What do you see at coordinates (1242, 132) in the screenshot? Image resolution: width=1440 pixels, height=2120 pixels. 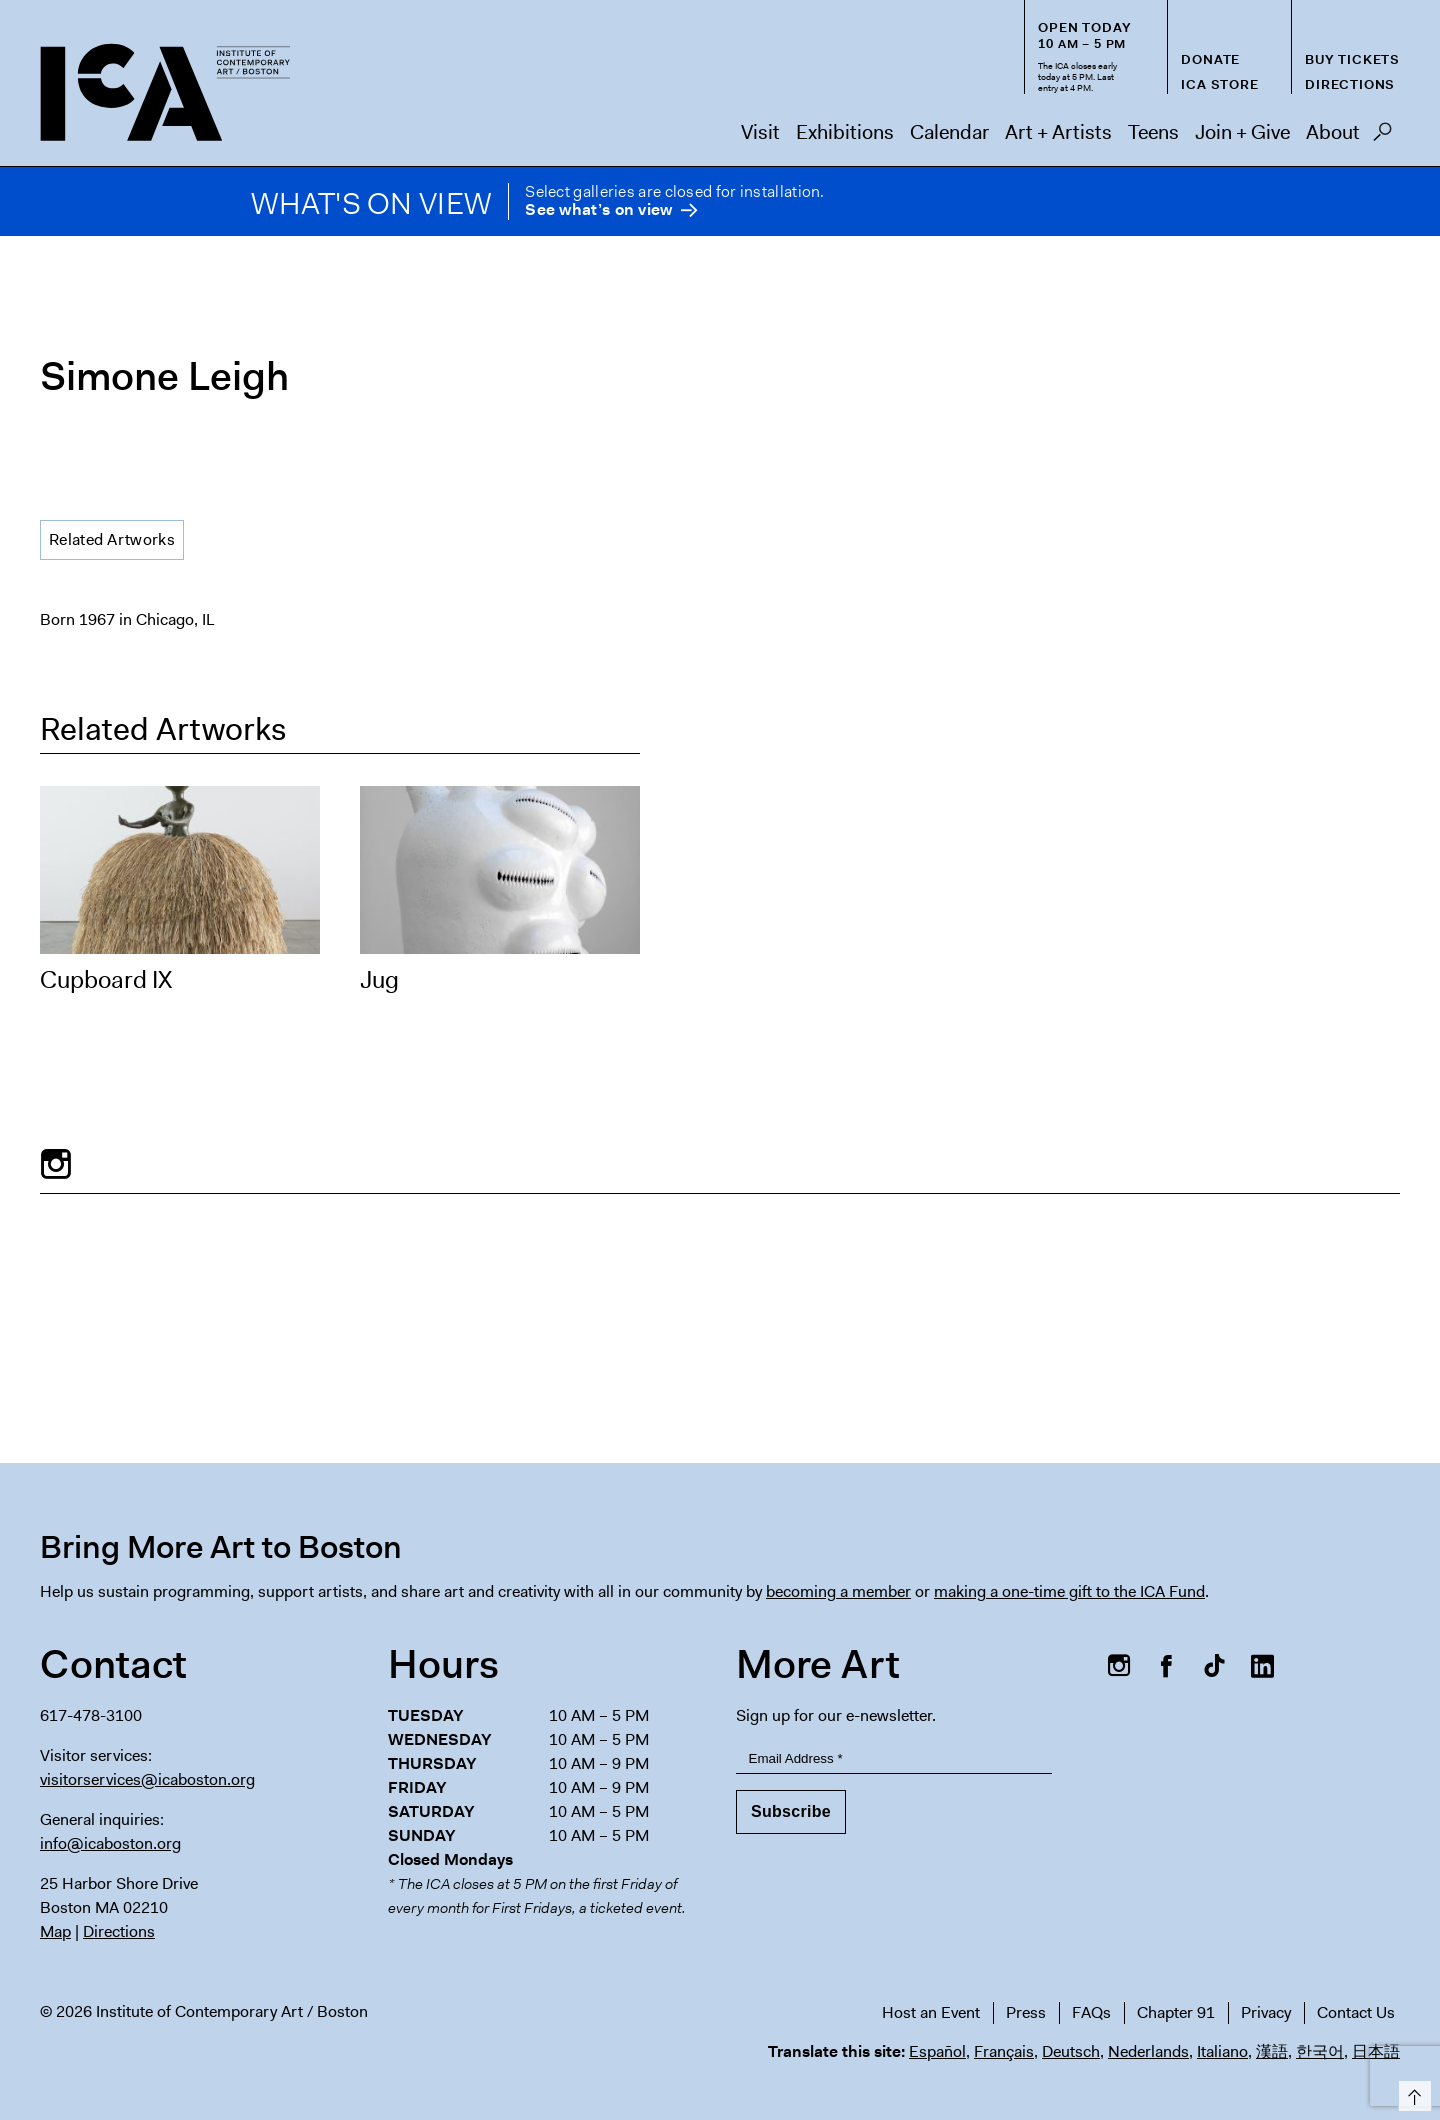 I see `Join + Give` at bounding box center [1242, 132].